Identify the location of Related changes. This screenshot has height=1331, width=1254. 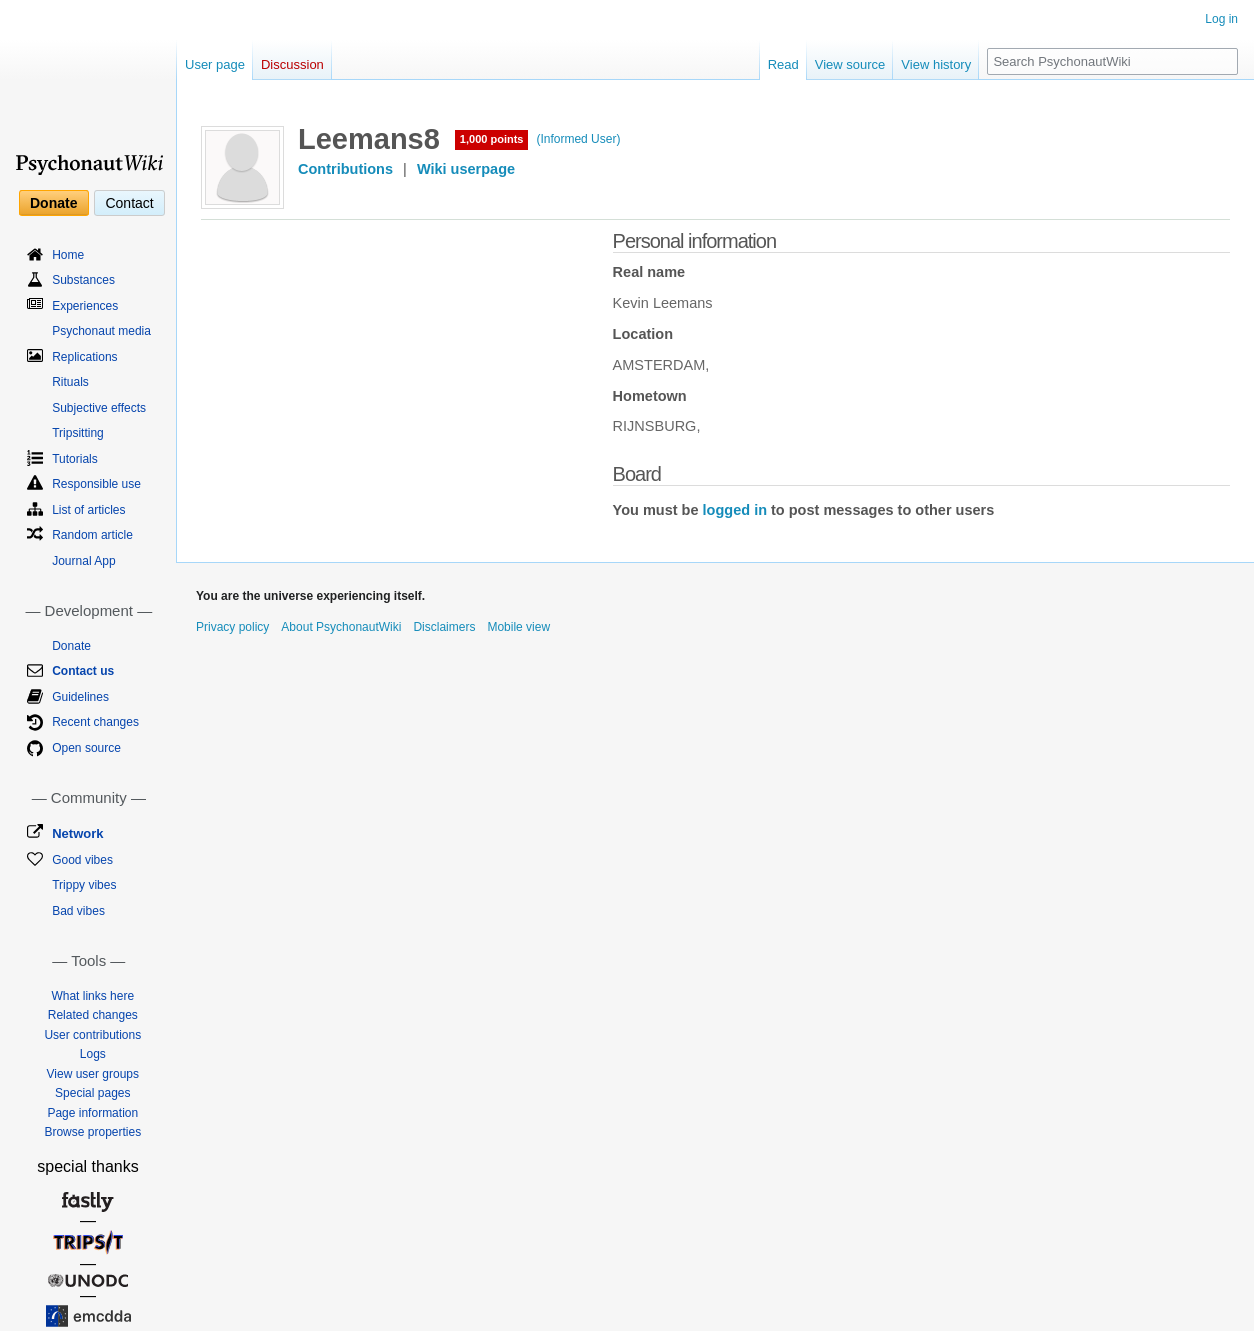
(93, 1015).